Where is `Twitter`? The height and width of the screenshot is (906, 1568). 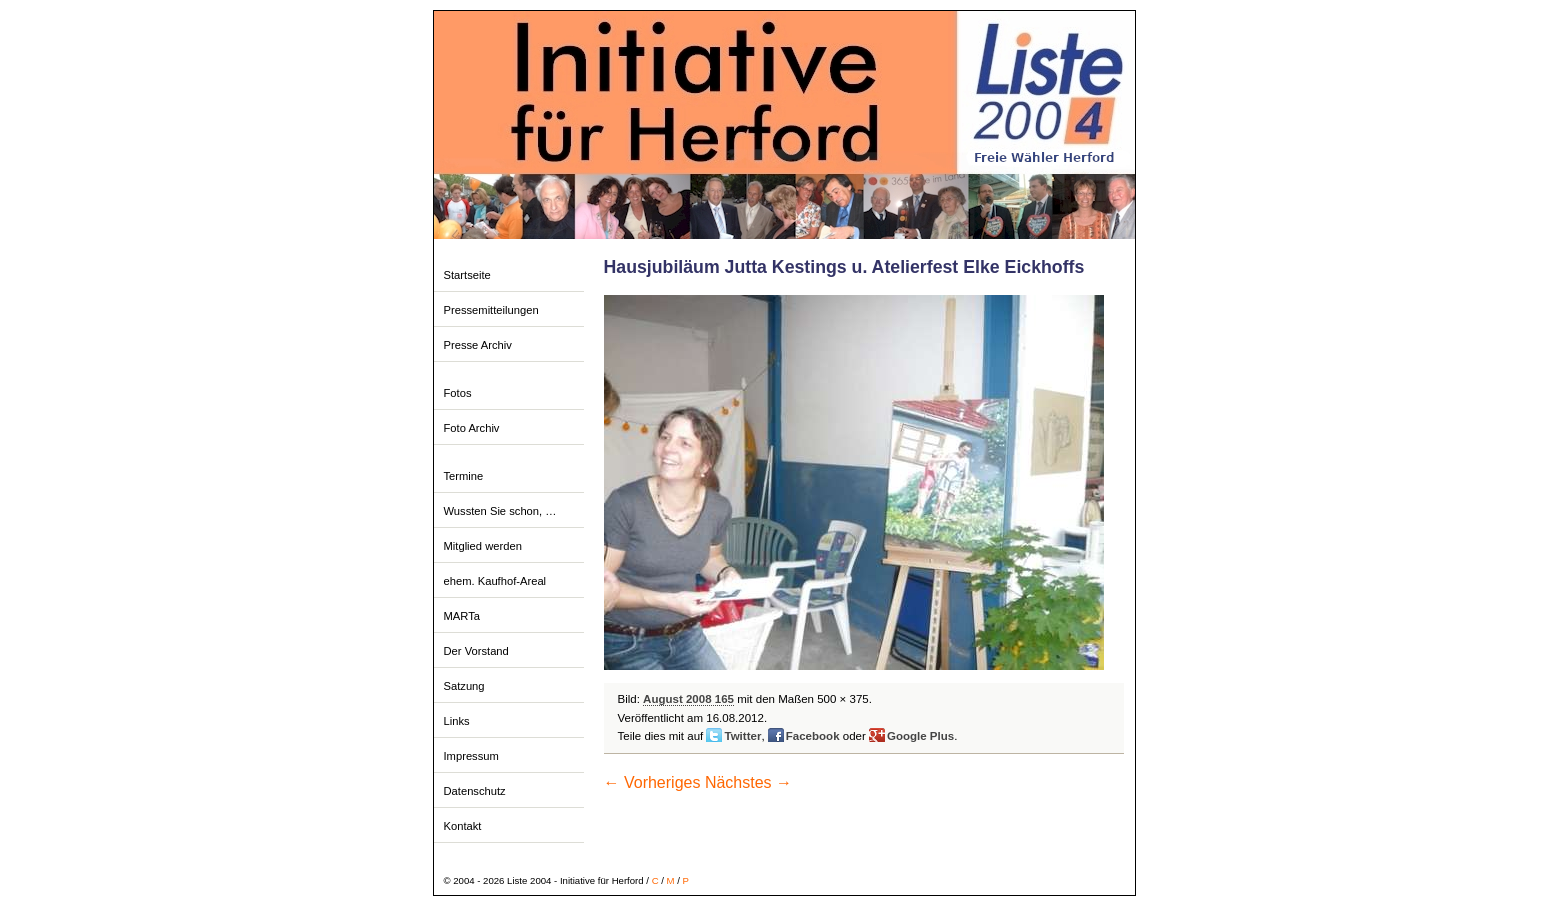
Twitter is located at coordinates (742, 736).